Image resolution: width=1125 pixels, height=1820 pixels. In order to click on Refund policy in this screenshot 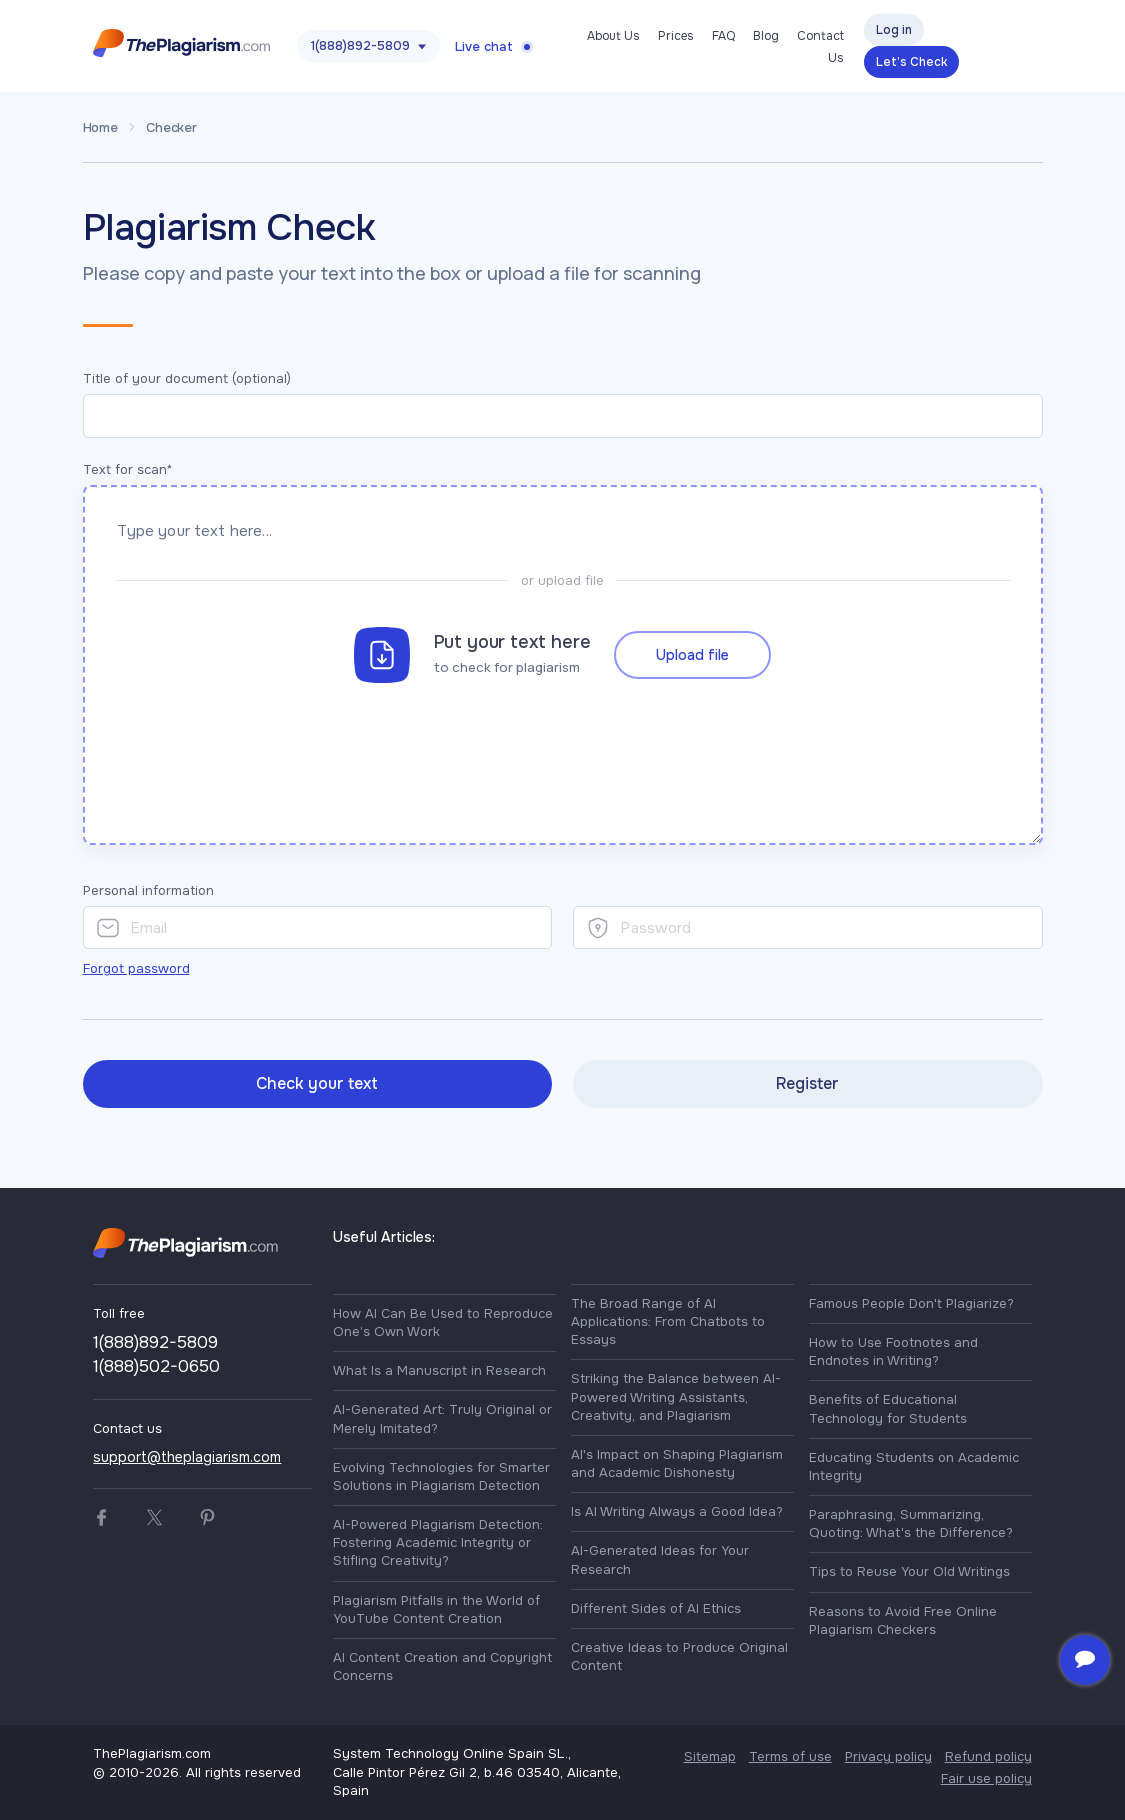, I will do `click(988, 1756)`.